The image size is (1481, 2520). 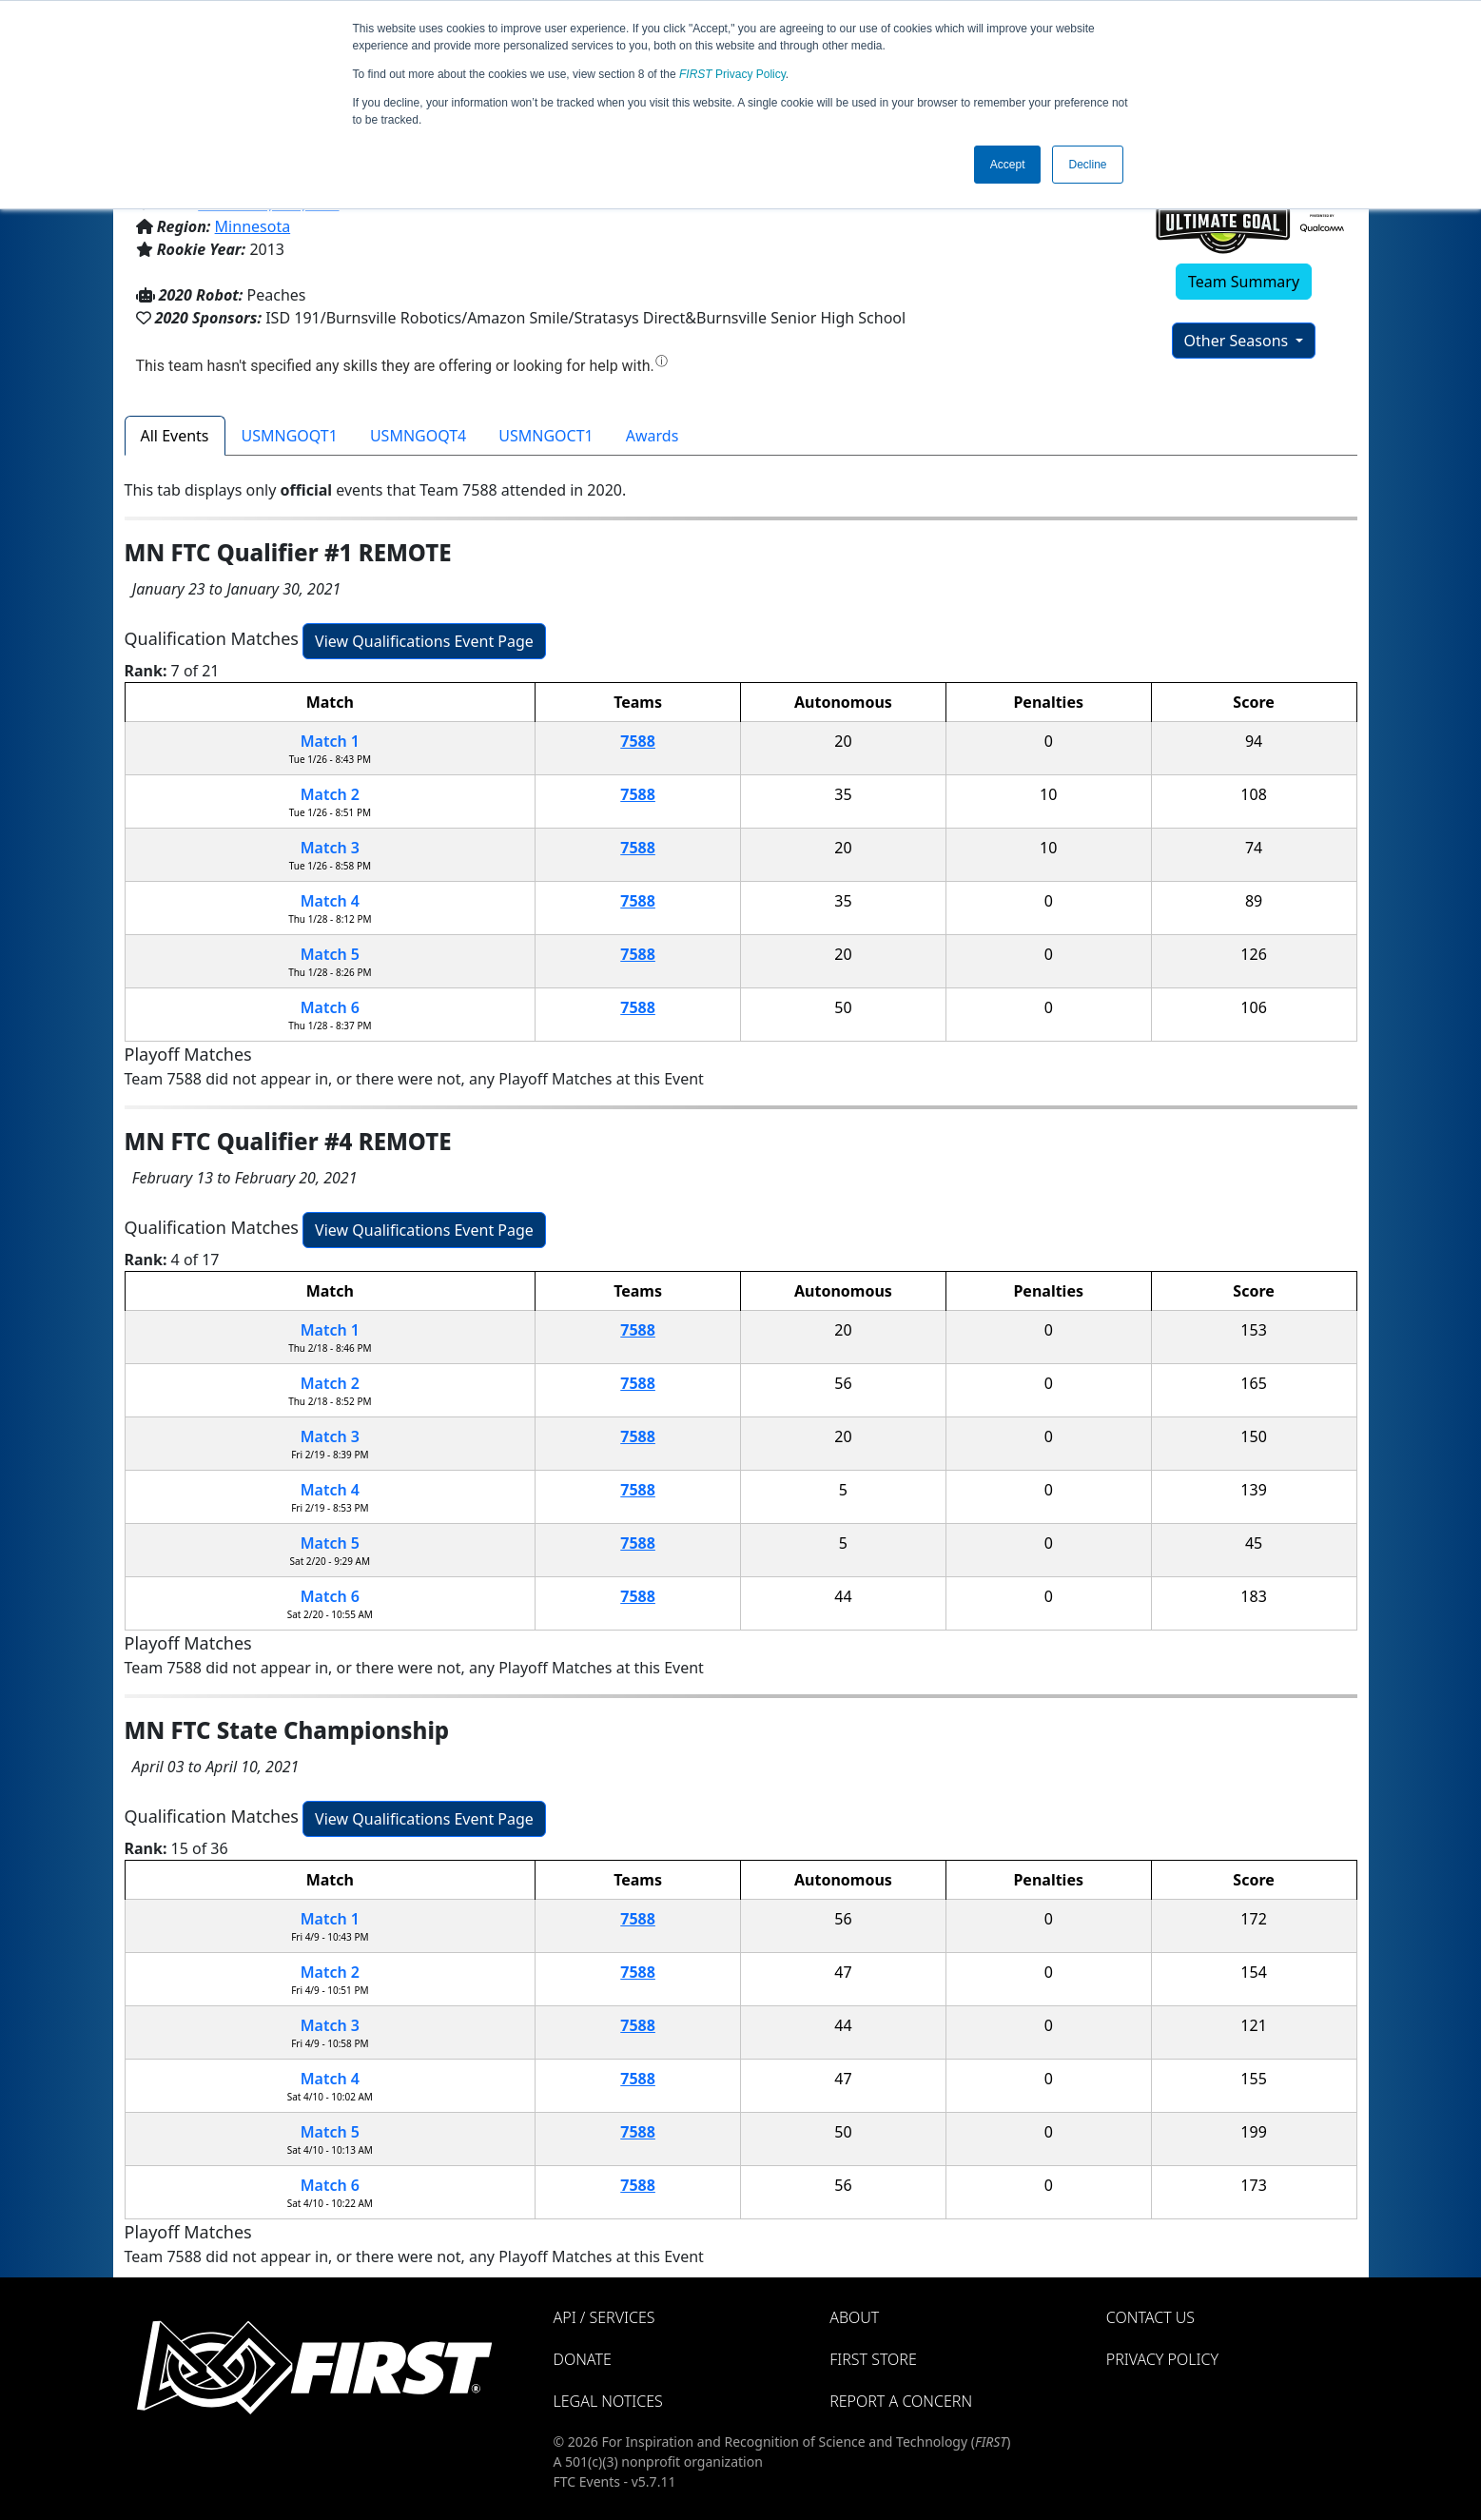 What do you see at coordinates (900, 2401) in the screenshot?
I see `Report a Concern` at bounding box center [900, 2401].